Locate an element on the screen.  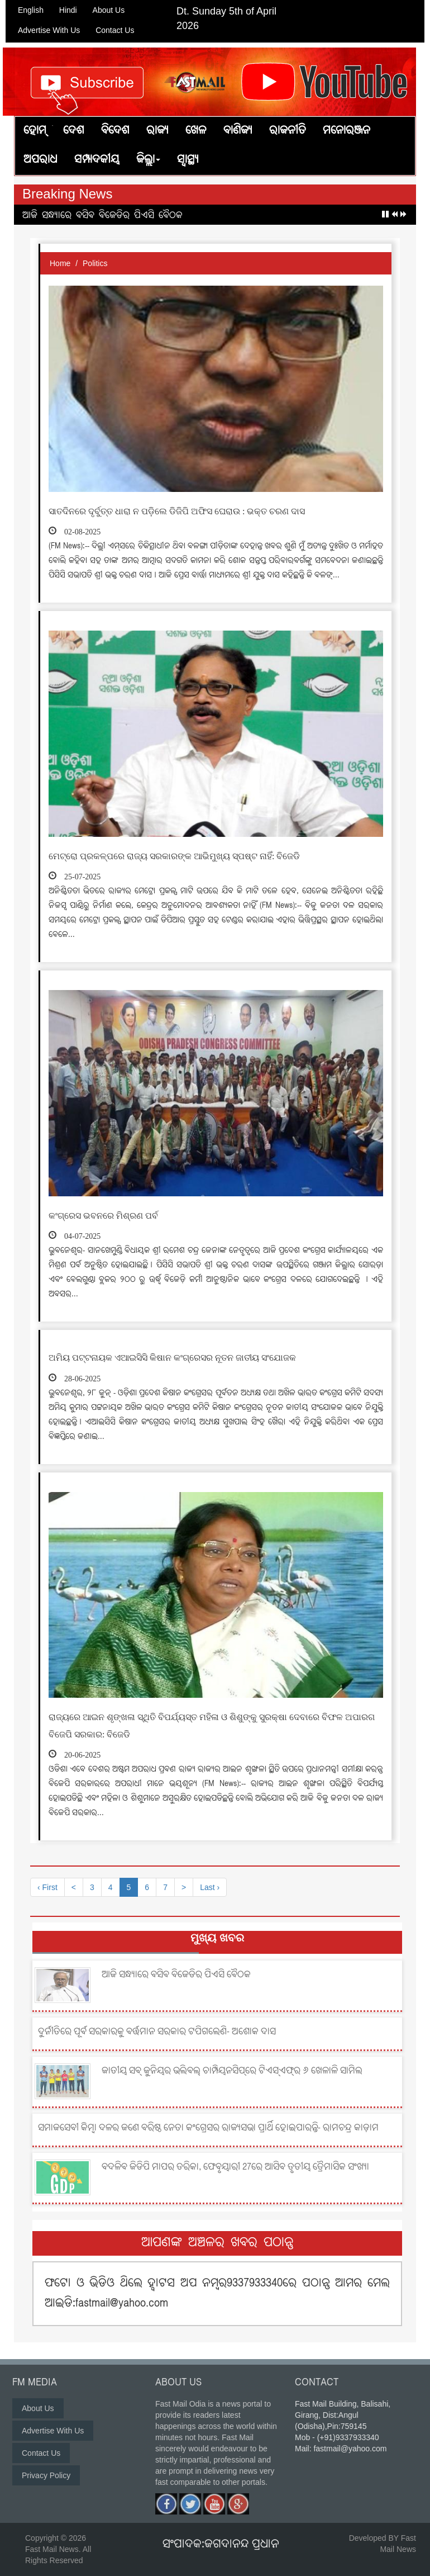
Advertise With Us is located at coordinates (49, 30).